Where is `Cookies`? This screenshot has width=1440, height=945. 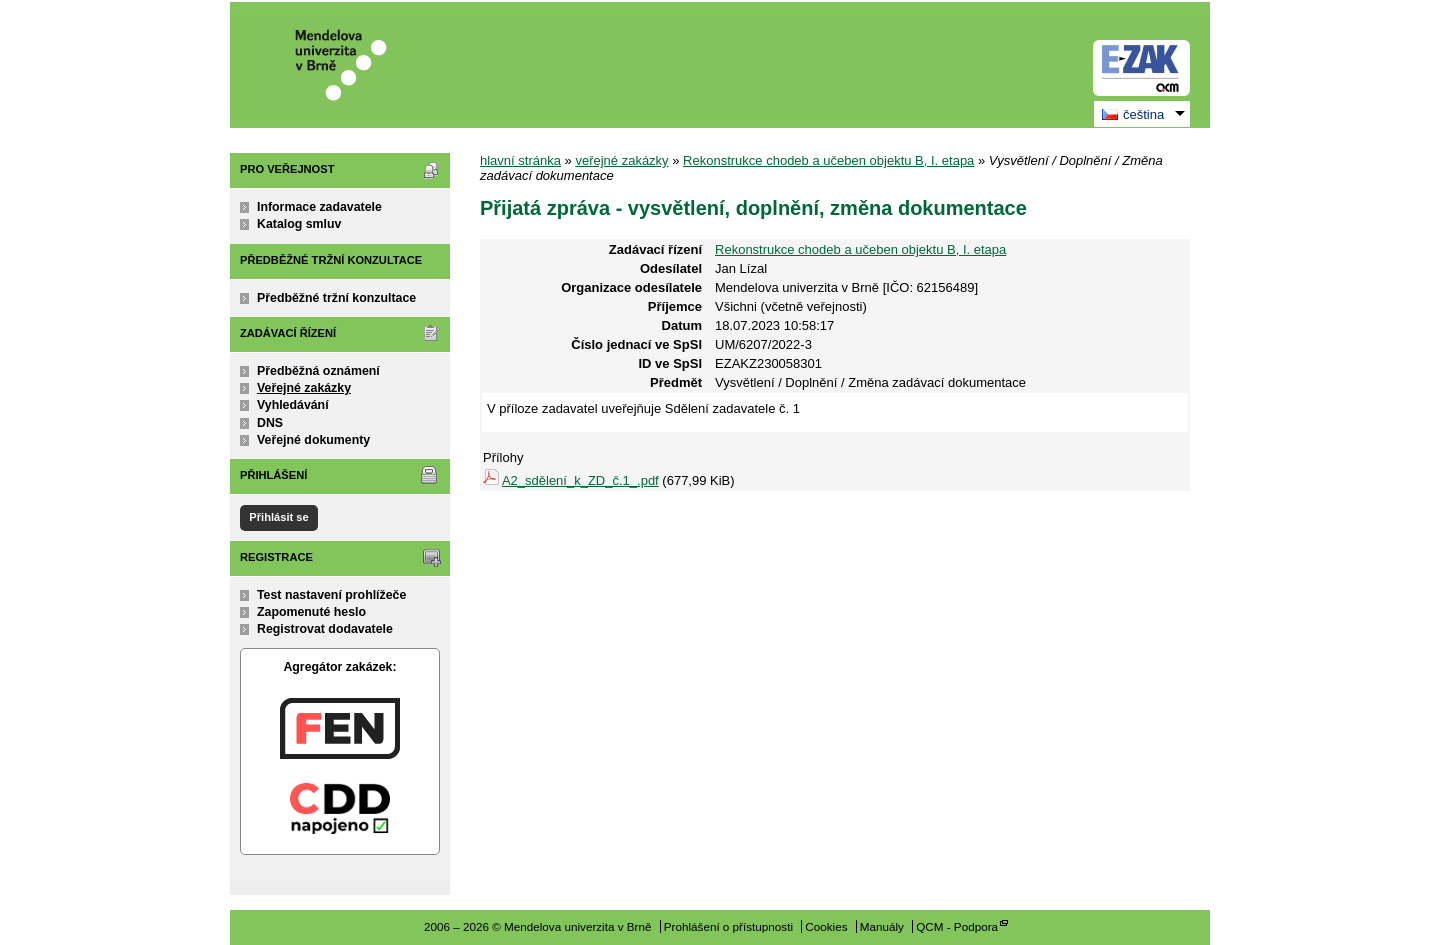 Cookies is located at coordinates (826, 926).